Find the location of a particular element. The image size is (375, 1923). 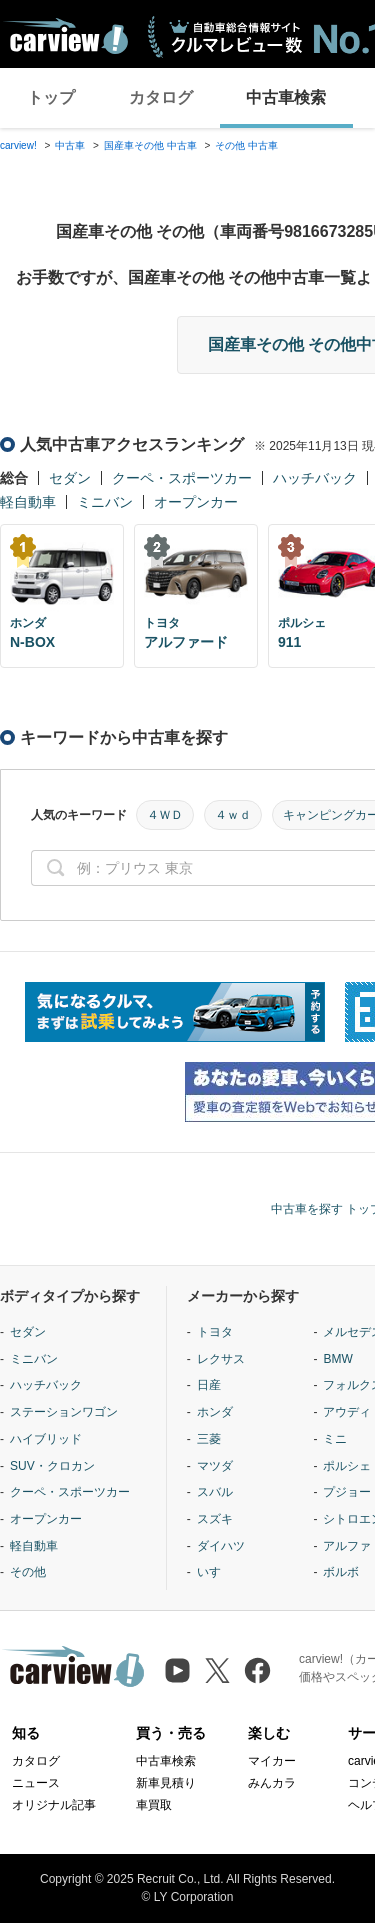

いすゞ is located at coordinates (215, 1572).